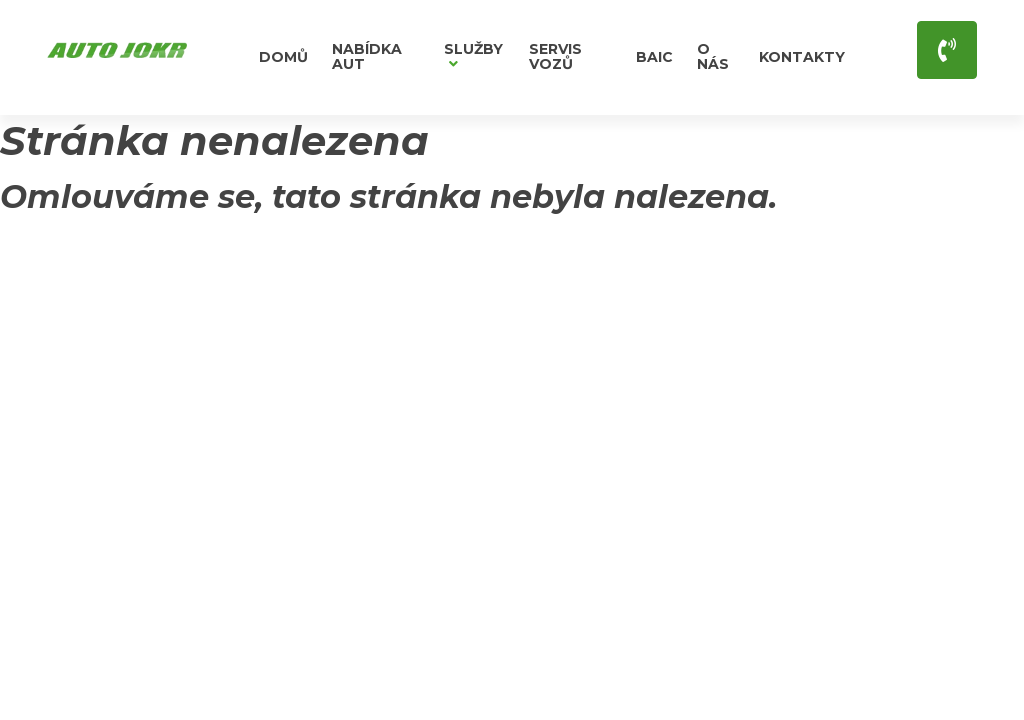 The image size is (1024, 720). What do you see at coordinates (367, 56) in the screenshot?
I see `Nabídka aut` at bounding box center [367, 56].